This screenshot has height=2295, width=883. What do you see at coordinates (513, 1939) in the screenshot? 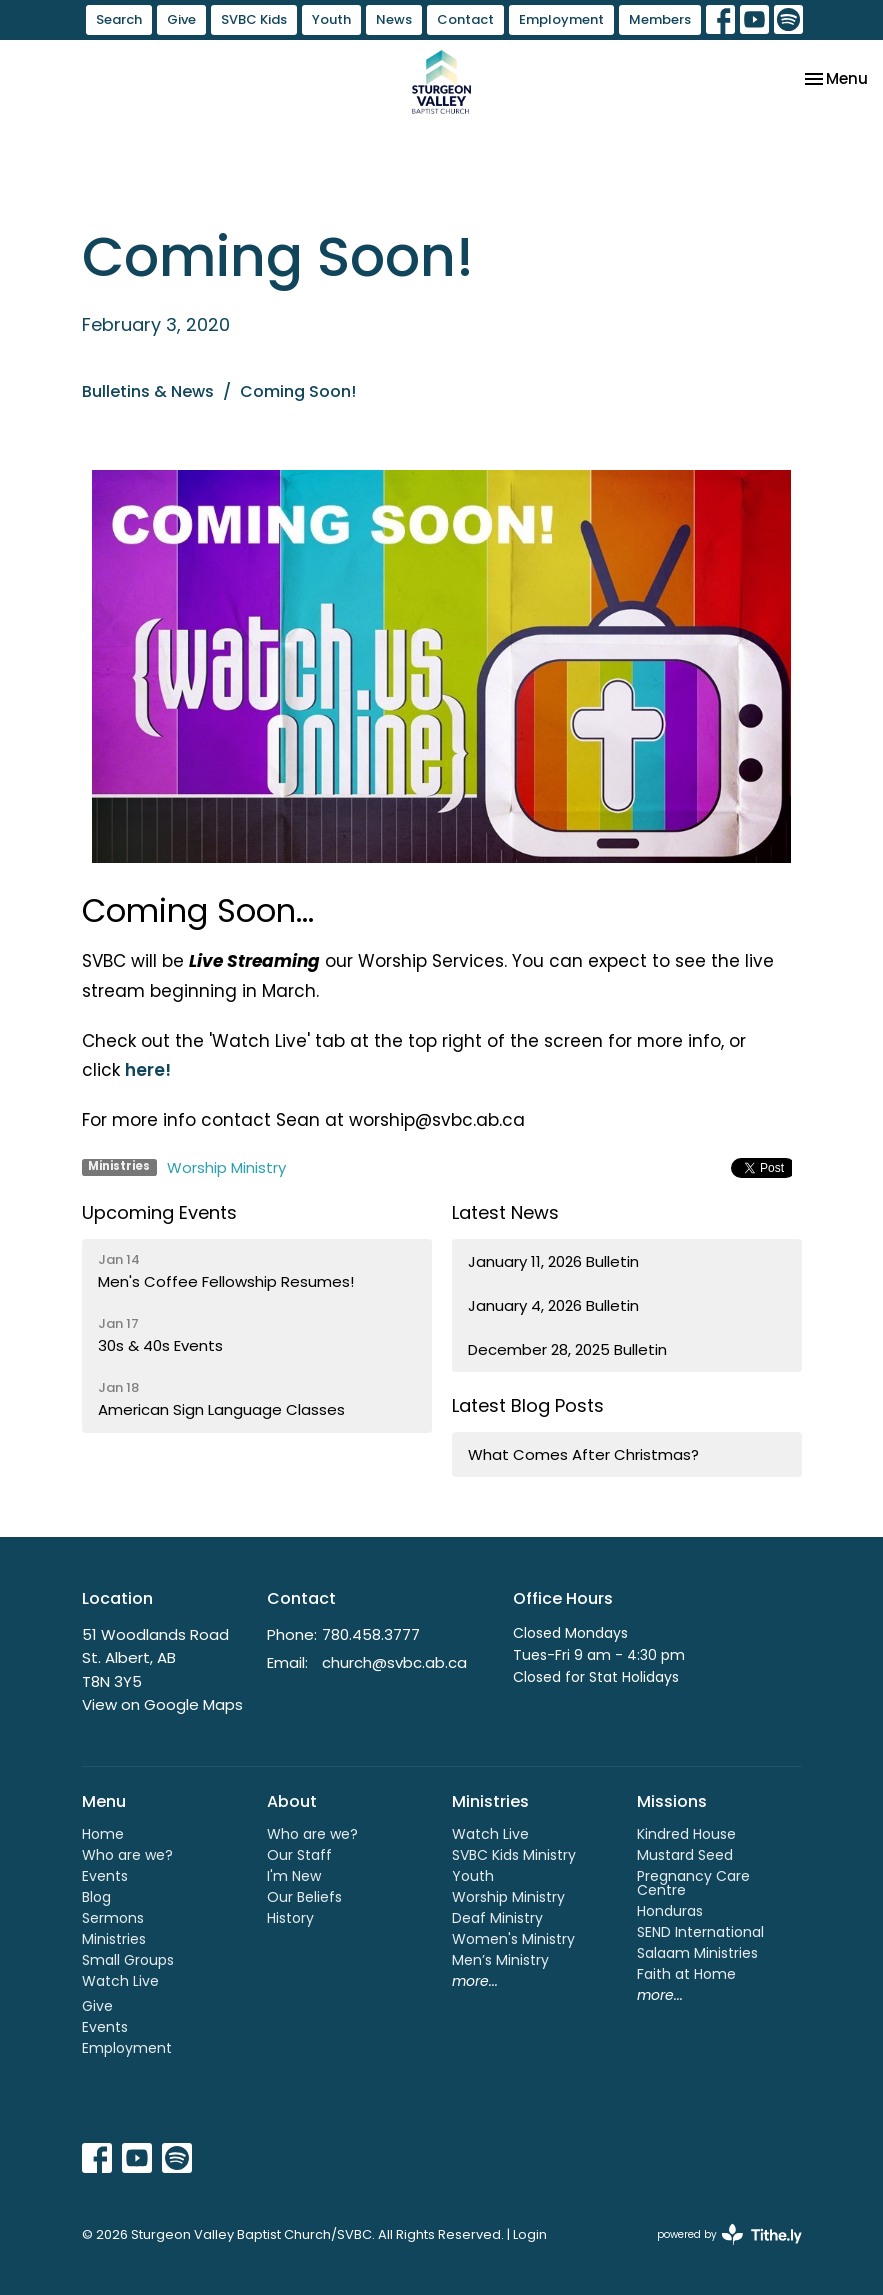
I see `Women's Ministry` at bounding box center [513, 1939].